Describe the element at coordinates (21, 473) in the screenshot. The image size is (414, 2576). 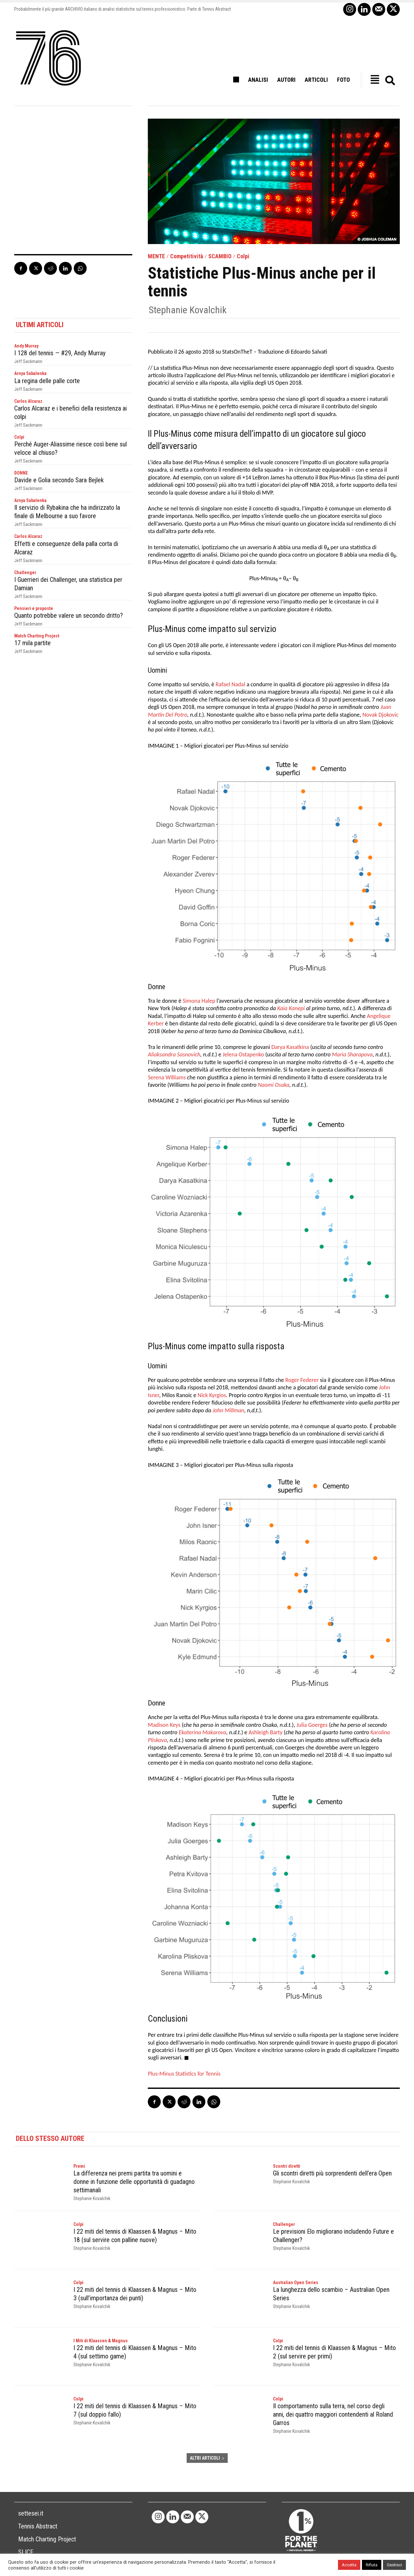
I see `DONNE` at that location.